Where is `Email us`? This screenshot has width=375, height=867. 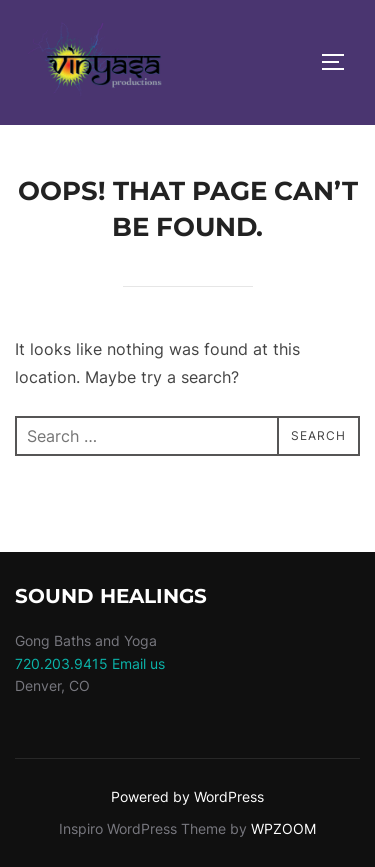
Email us is located at coordinates (138, 663).